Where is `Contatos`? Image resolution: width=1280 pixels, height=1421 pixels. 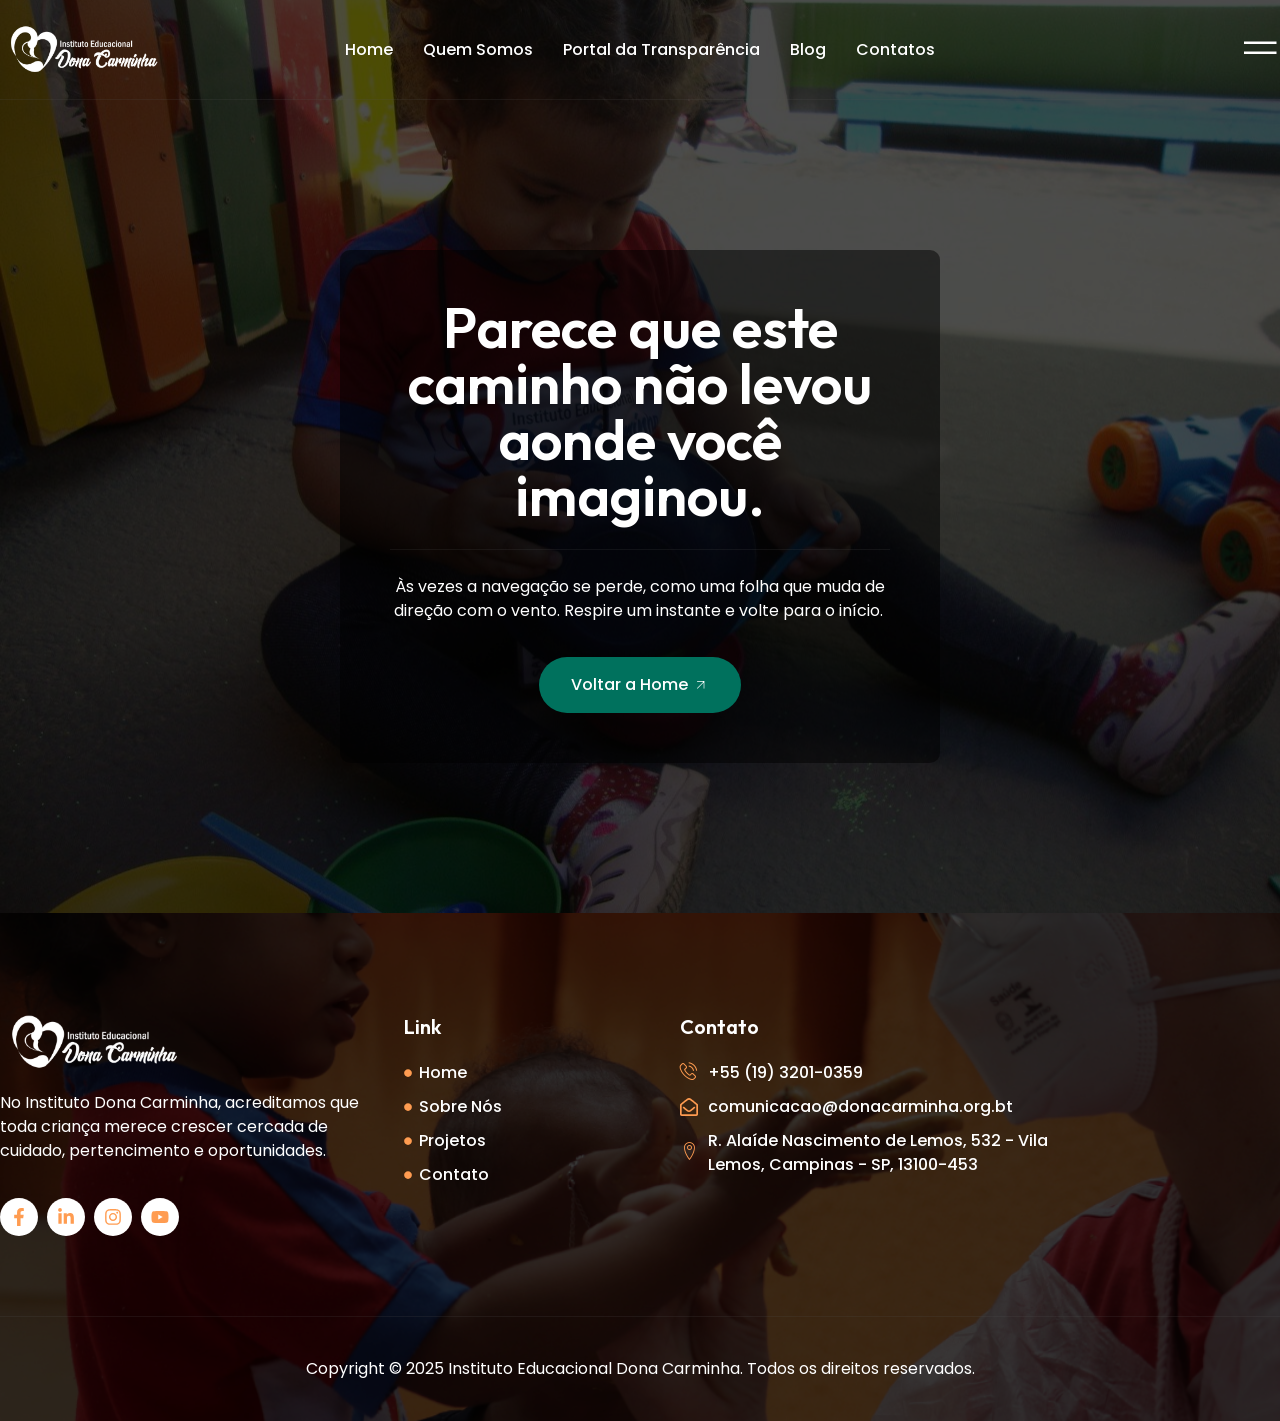
Contatos is located at coordinates (895, 49).